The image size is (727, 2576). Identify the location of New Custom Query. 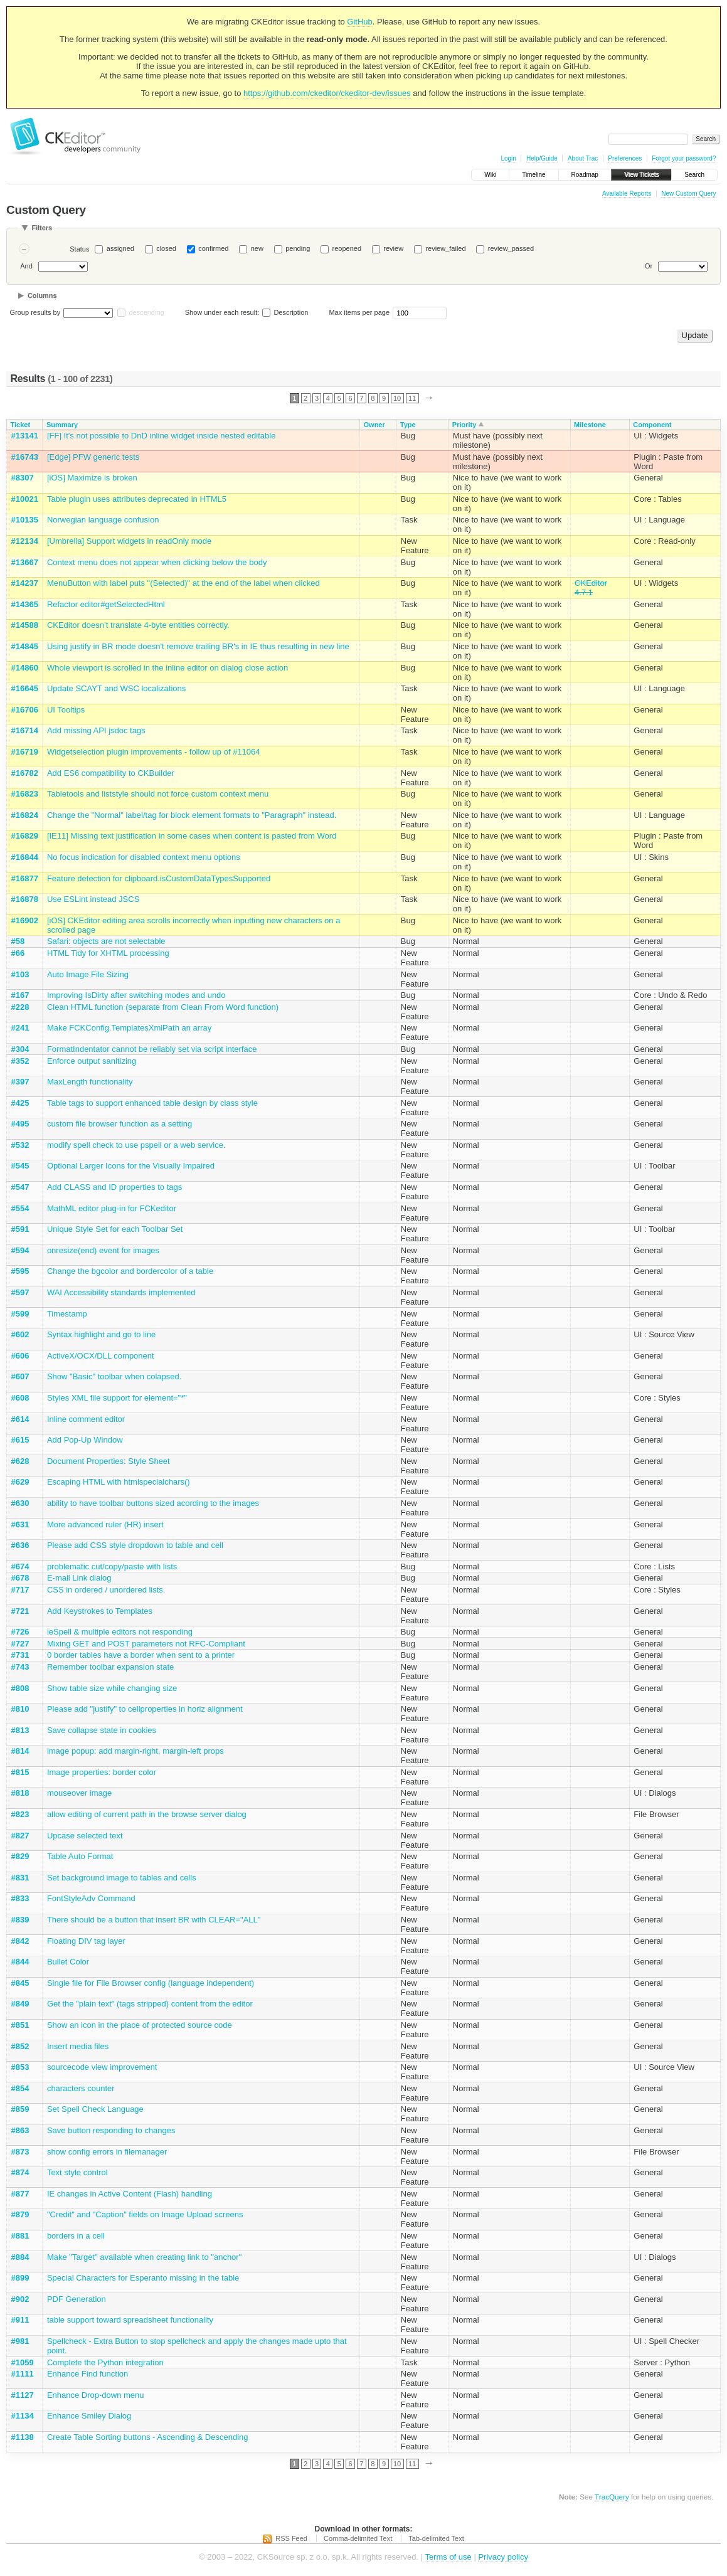
(688, 193).